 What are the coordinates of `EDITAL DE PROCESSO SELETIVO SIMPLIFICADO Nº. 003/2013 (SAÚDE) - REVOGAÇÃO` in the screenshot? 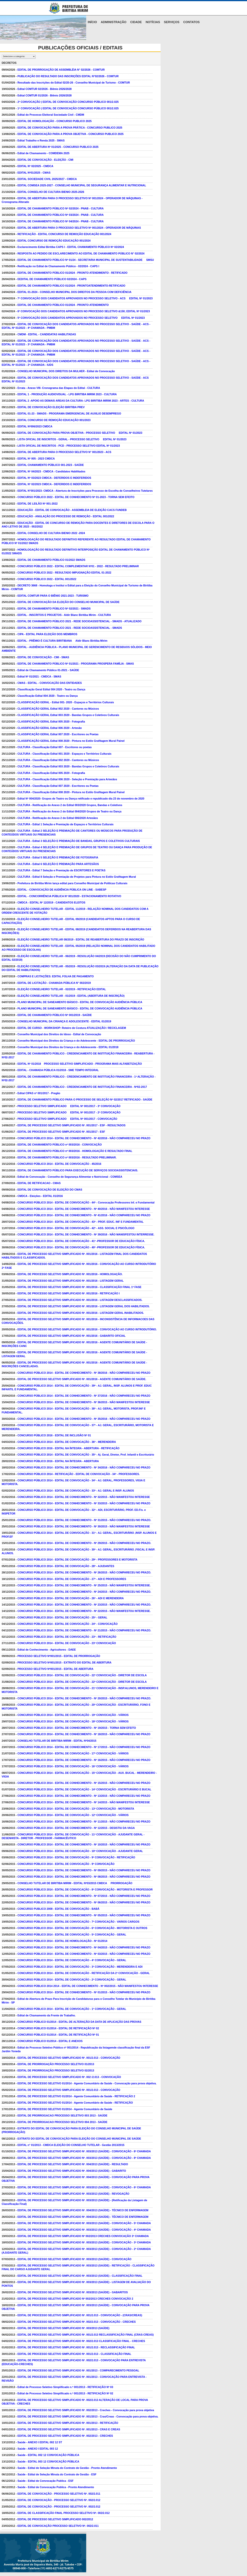 It's located at (73, 2193).